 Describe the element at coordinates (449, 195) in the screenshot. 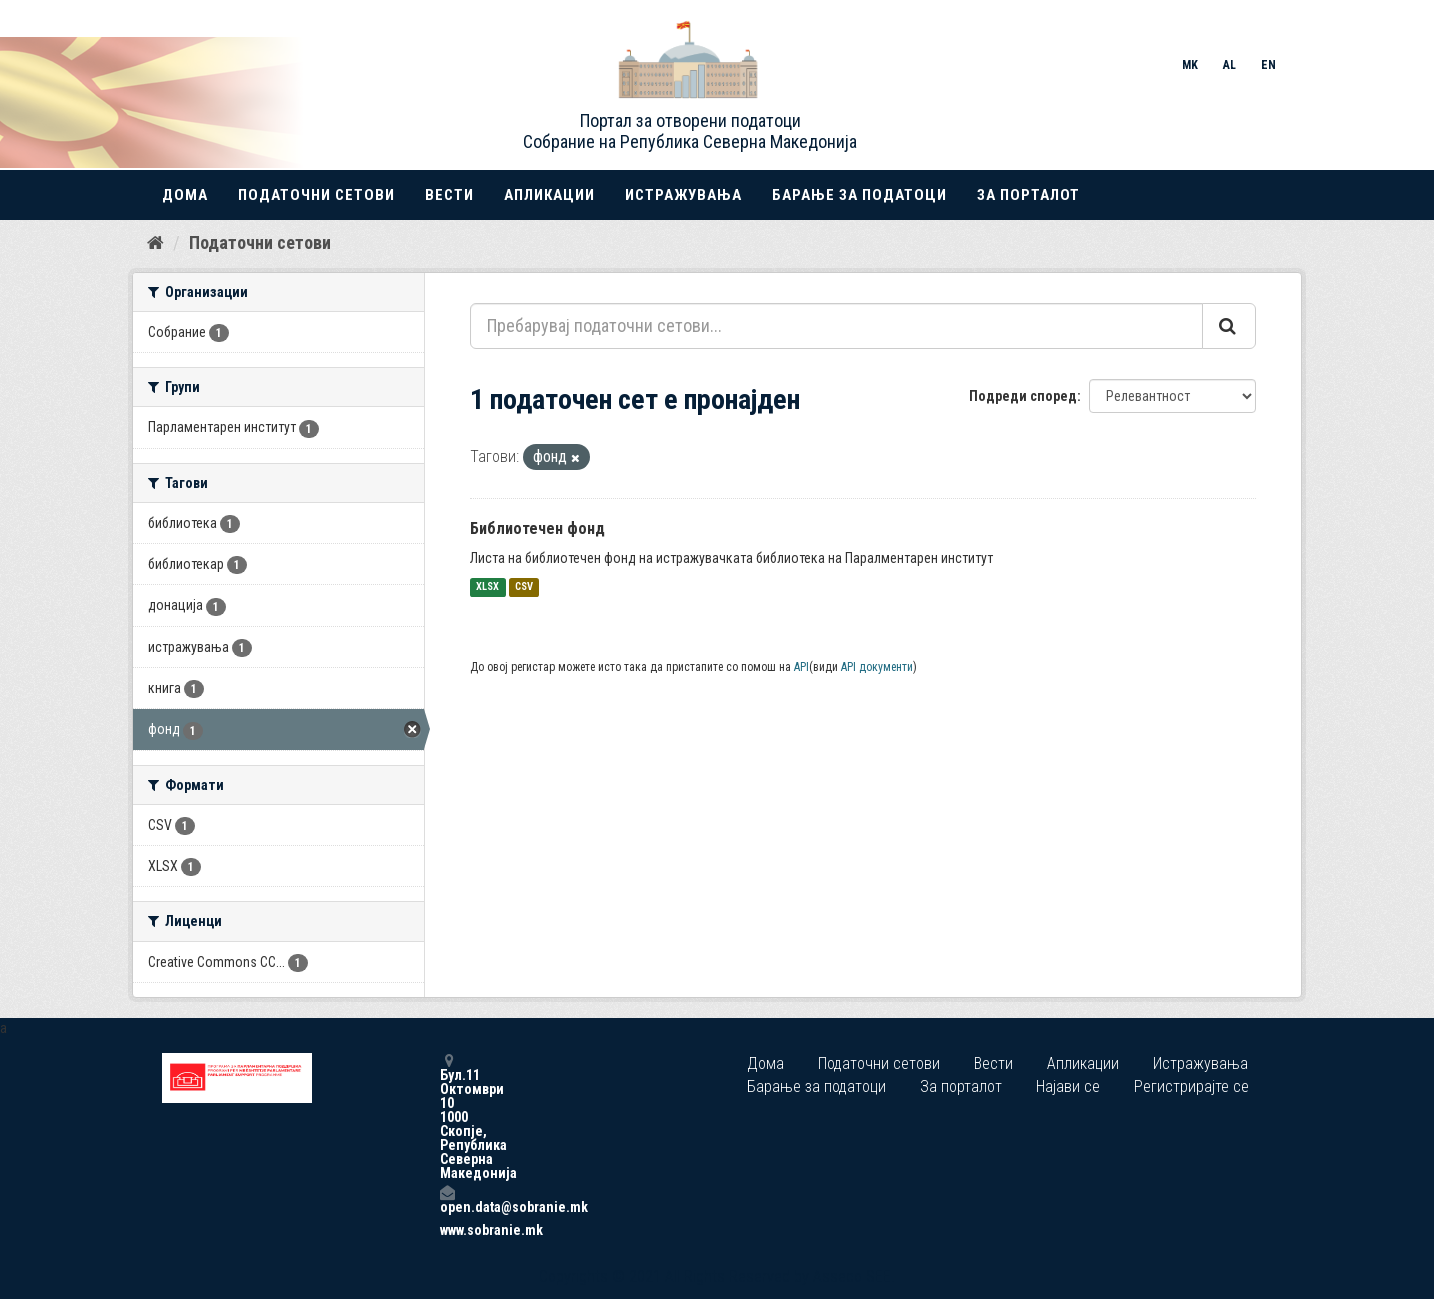

I see `Вести` at that location.